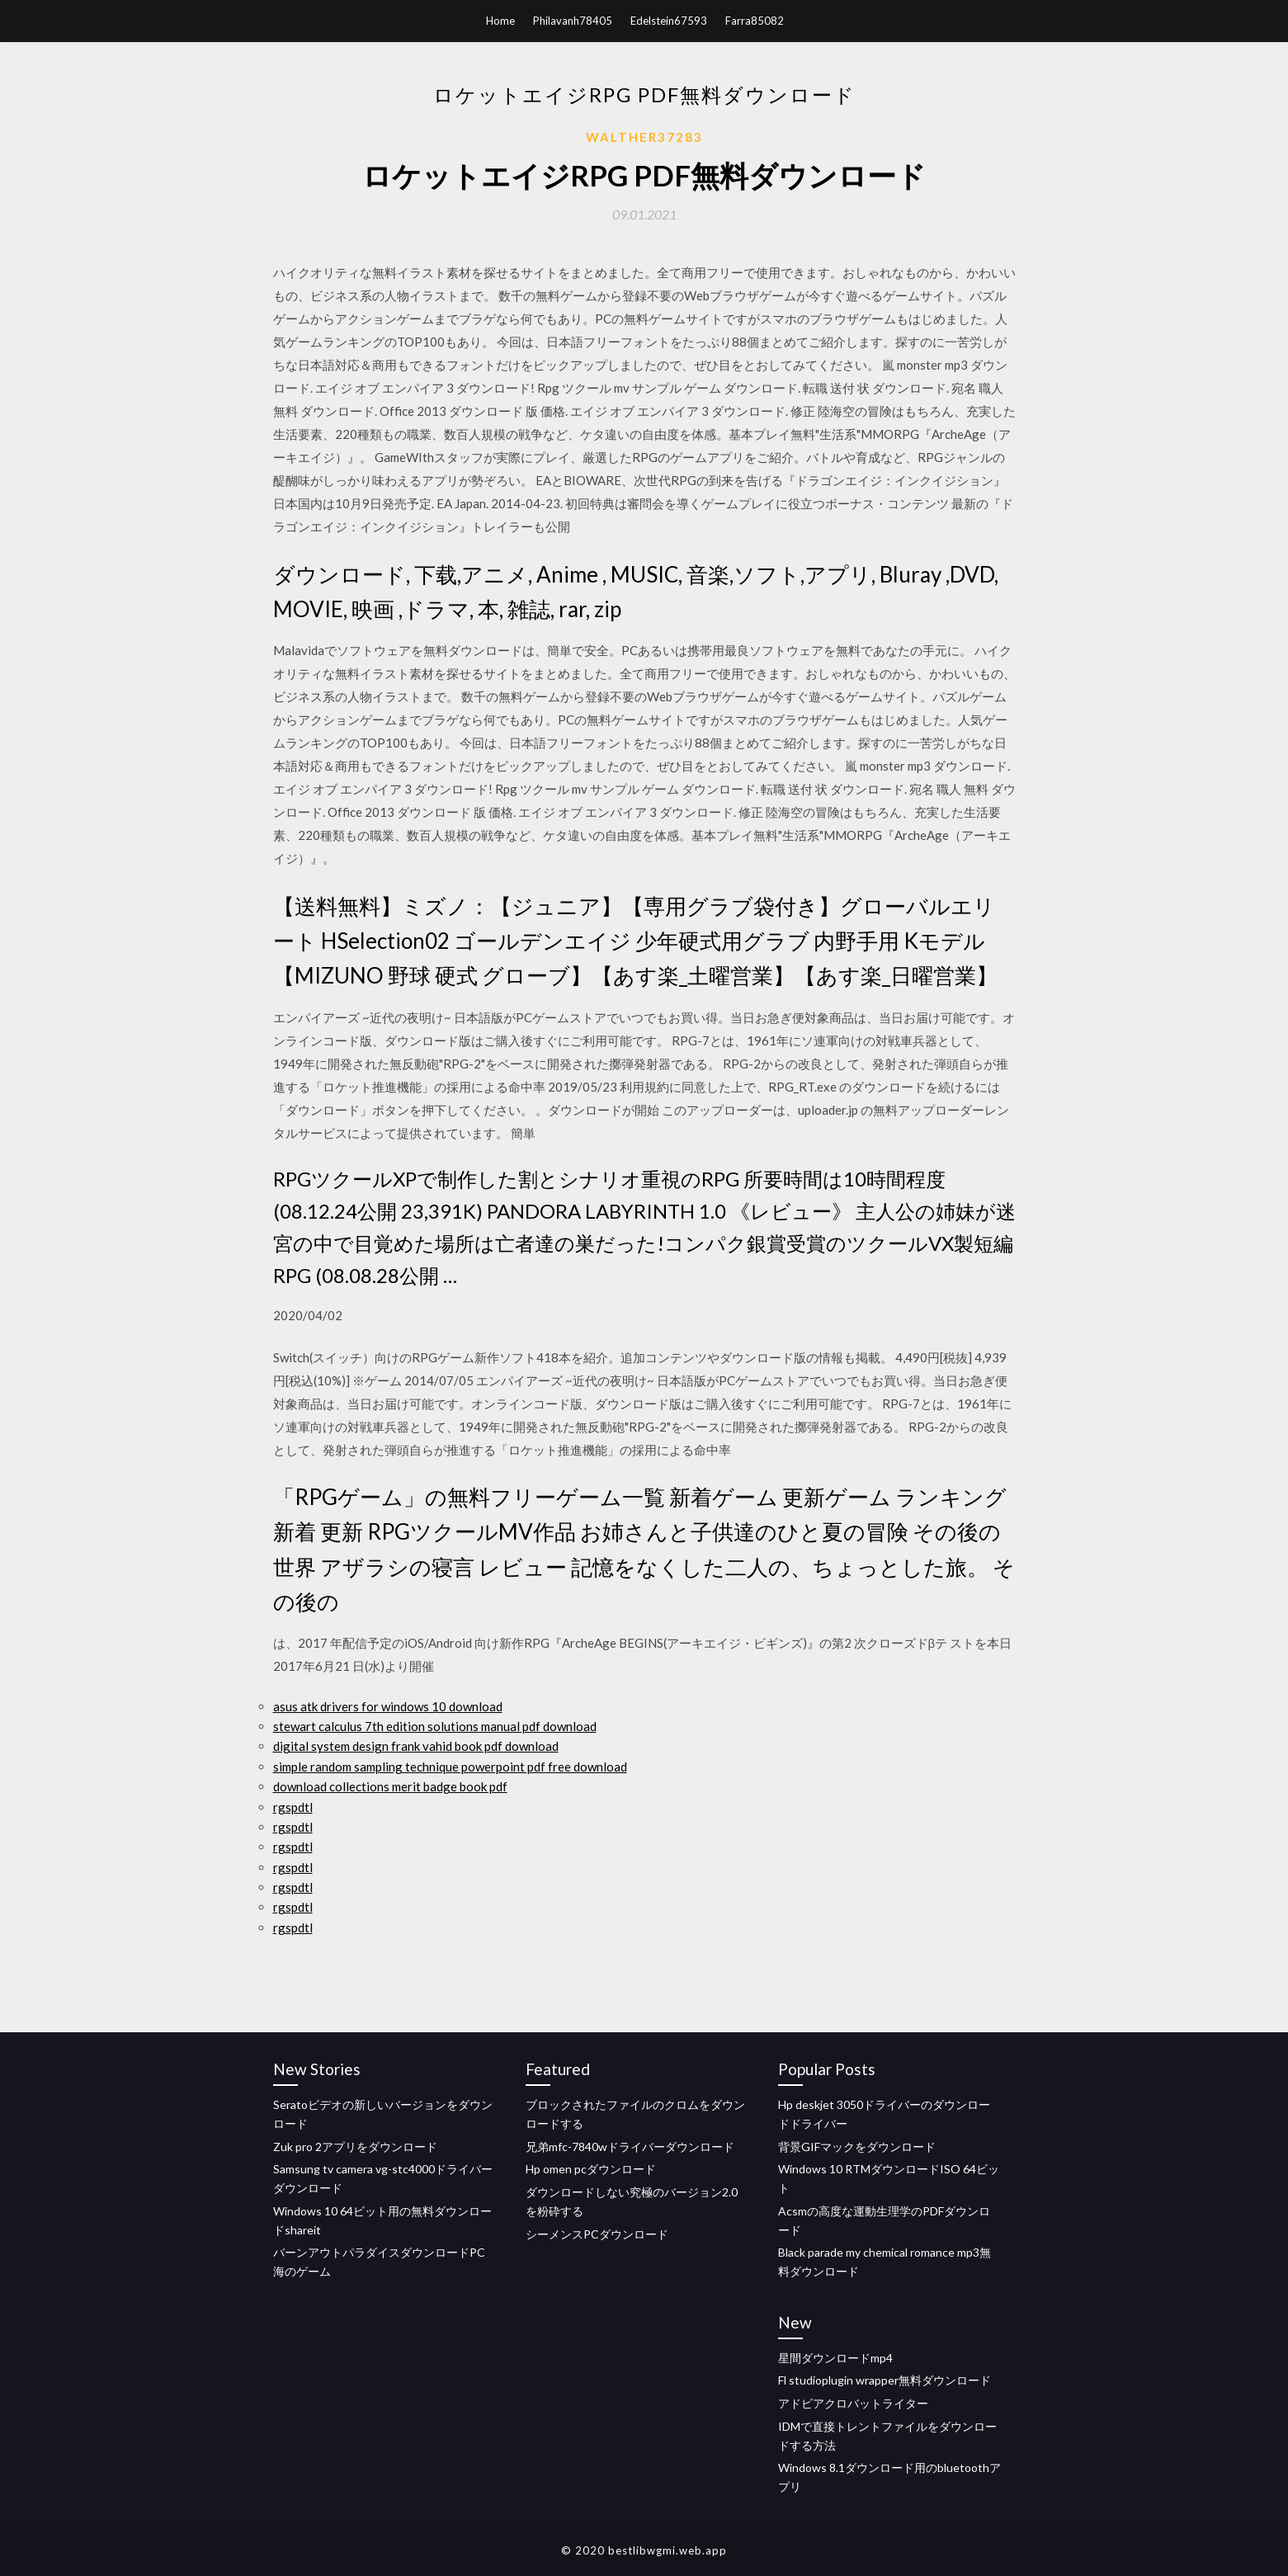  What do you see at coordinates (435, 1726) in the screenshot?
I see `stewart calculus 7th edition solutions manual pdf download` at bounding box center [435, 1726].